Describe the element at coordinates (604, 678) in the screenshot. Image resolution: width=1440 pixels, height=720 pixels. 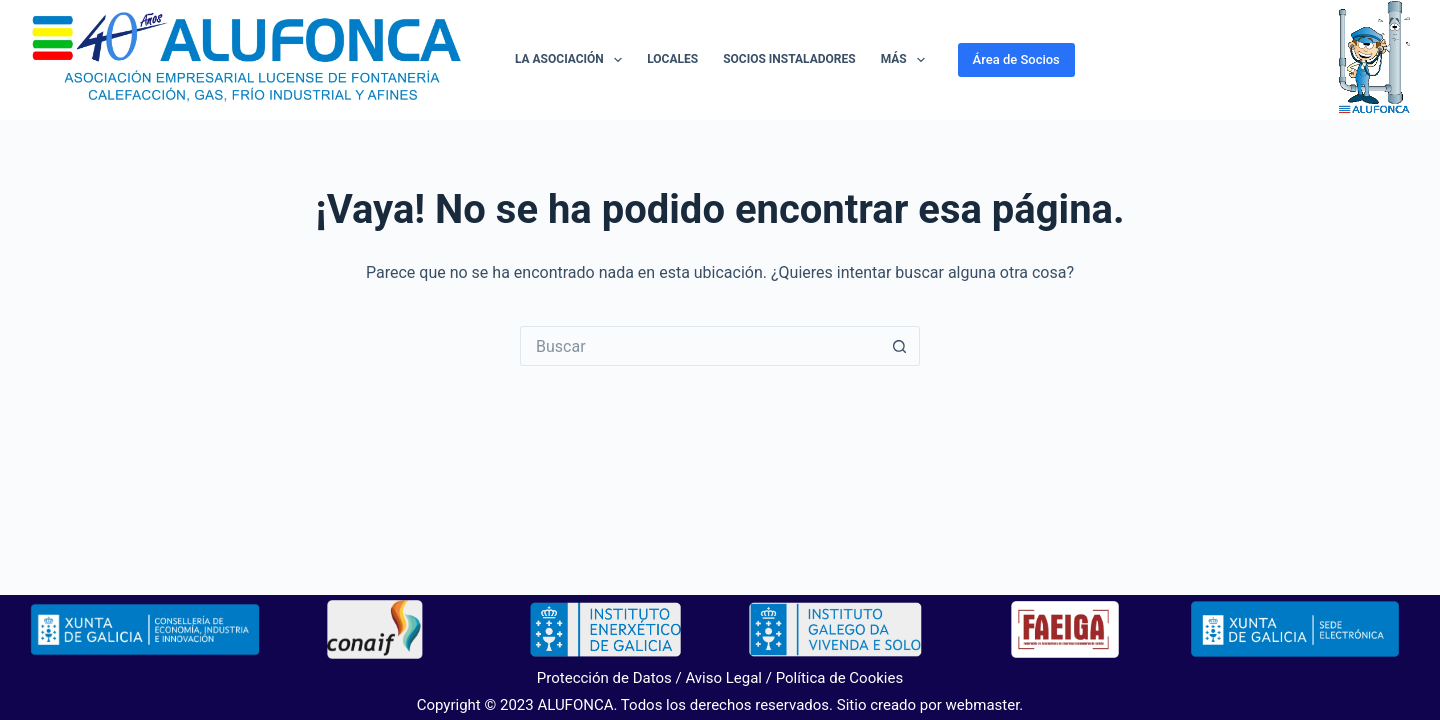
I see `Protección de Datos` at that location.